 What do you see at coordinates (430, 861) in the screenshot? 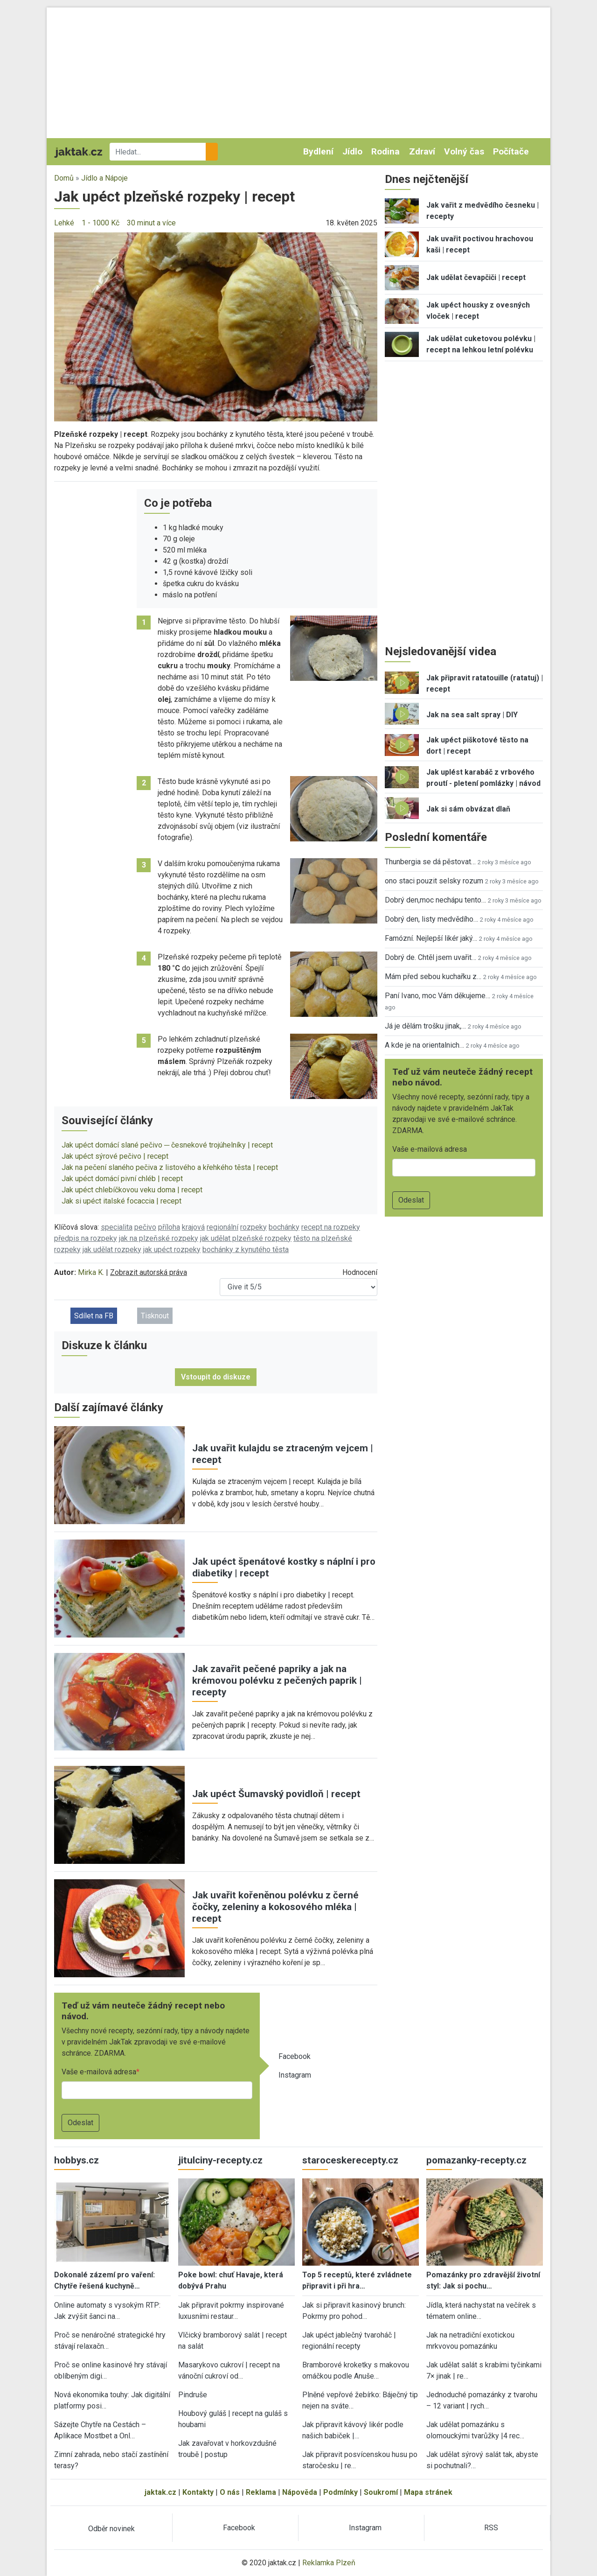
I see `Thunbergia se dá pěstovat…` at bounding box center [430, 861].